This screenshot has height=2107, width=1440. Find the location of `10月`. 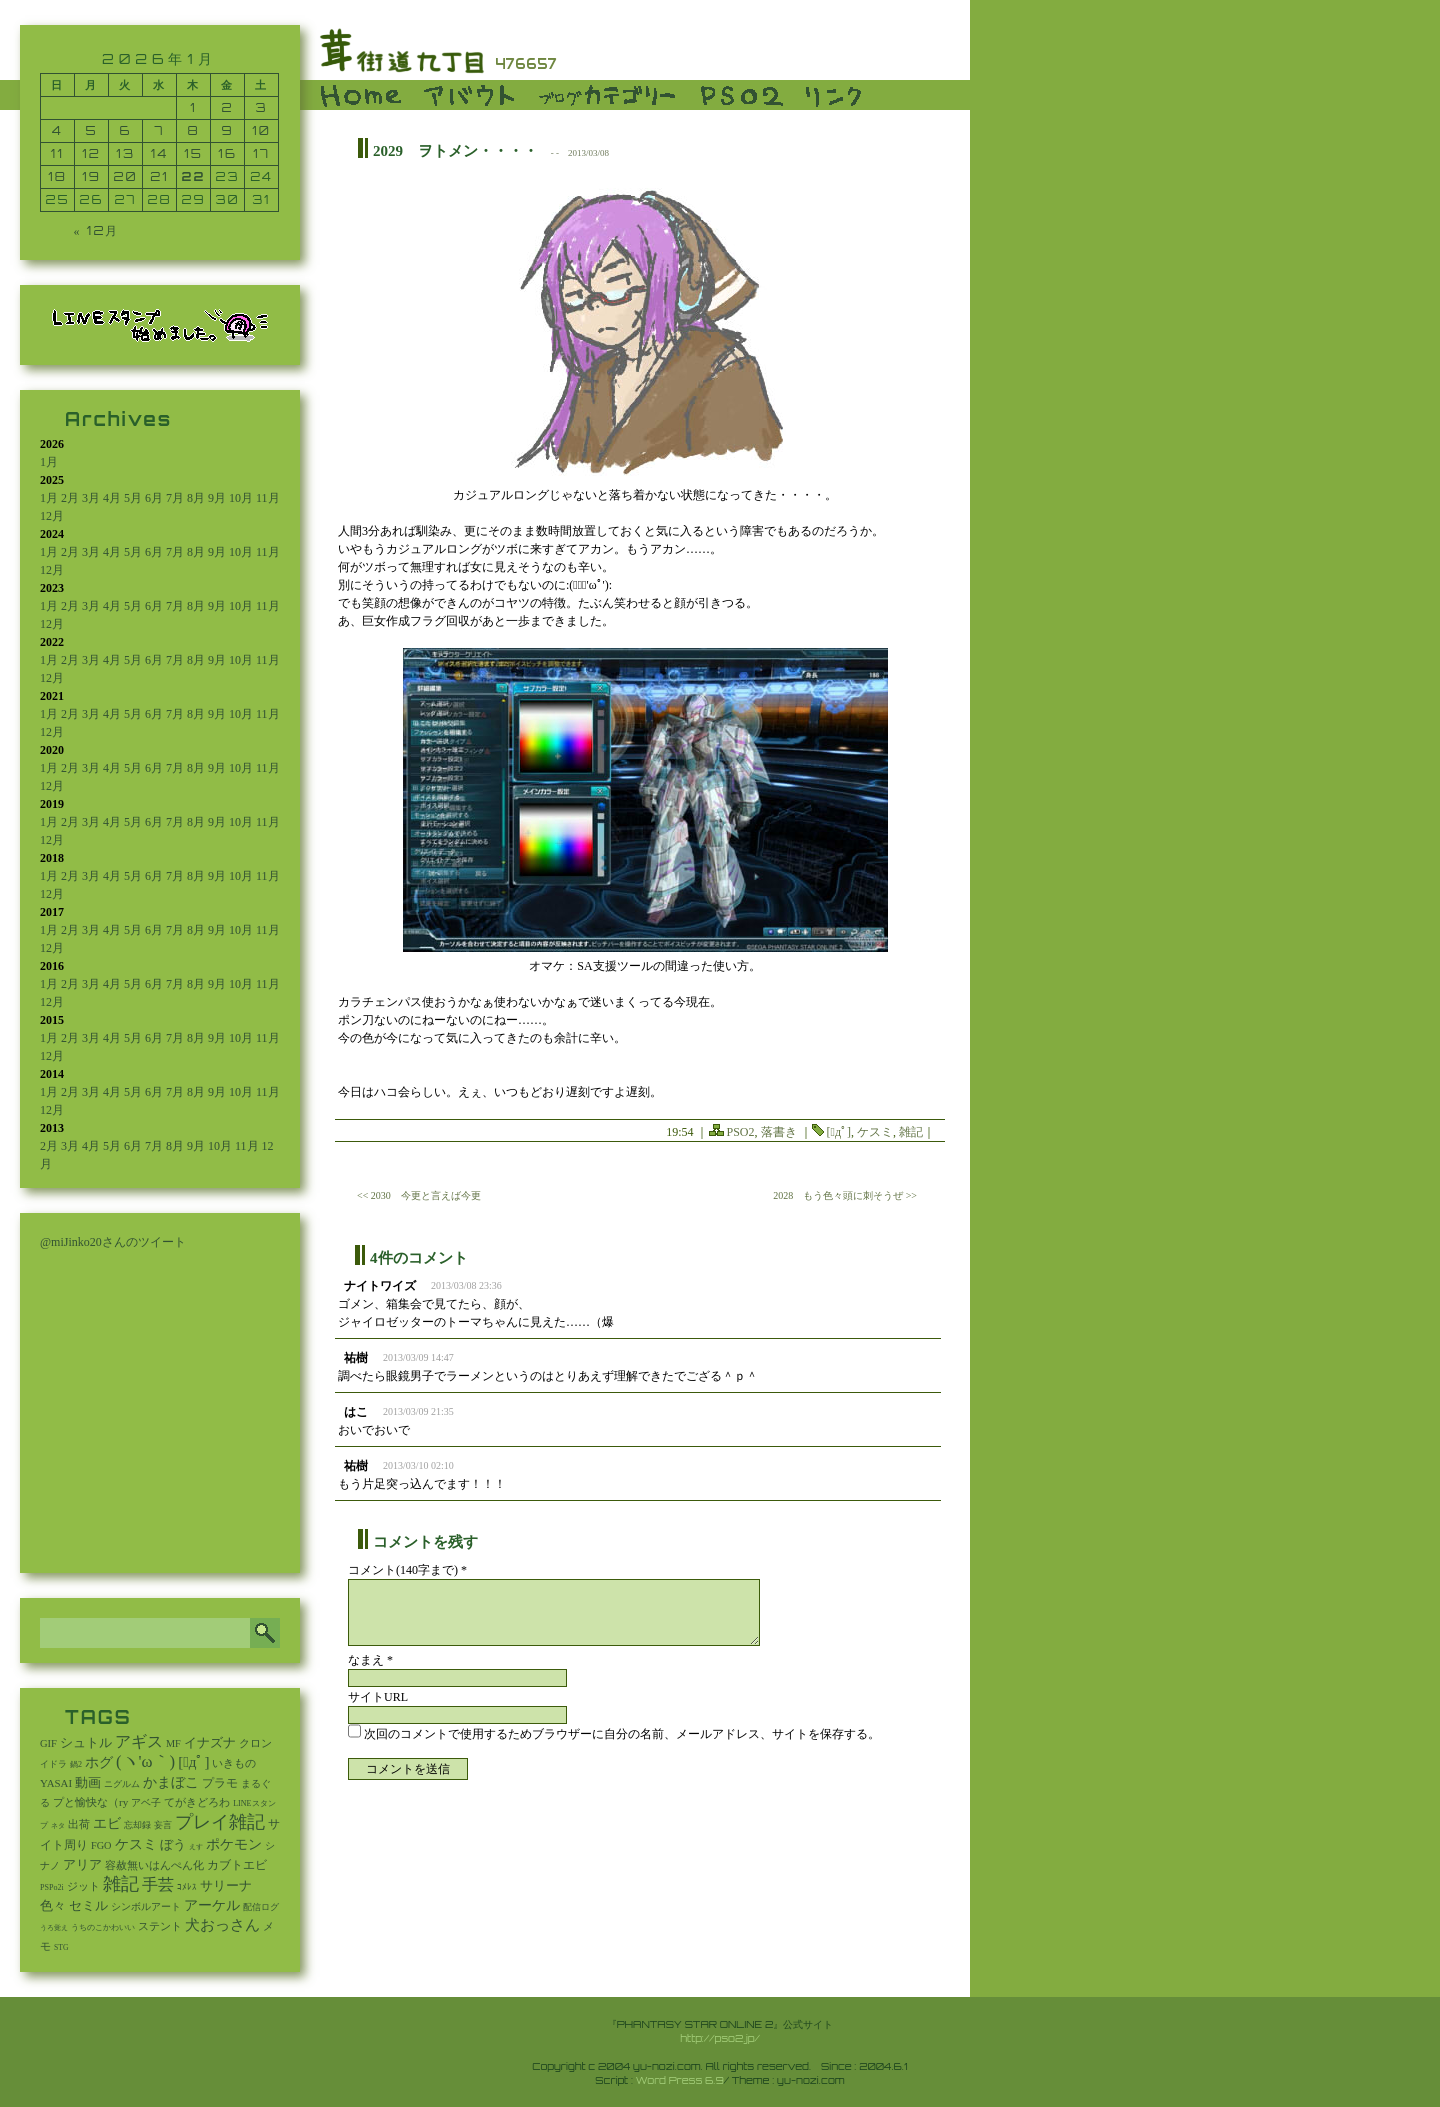

10月 is located at coordinates (241, 498).